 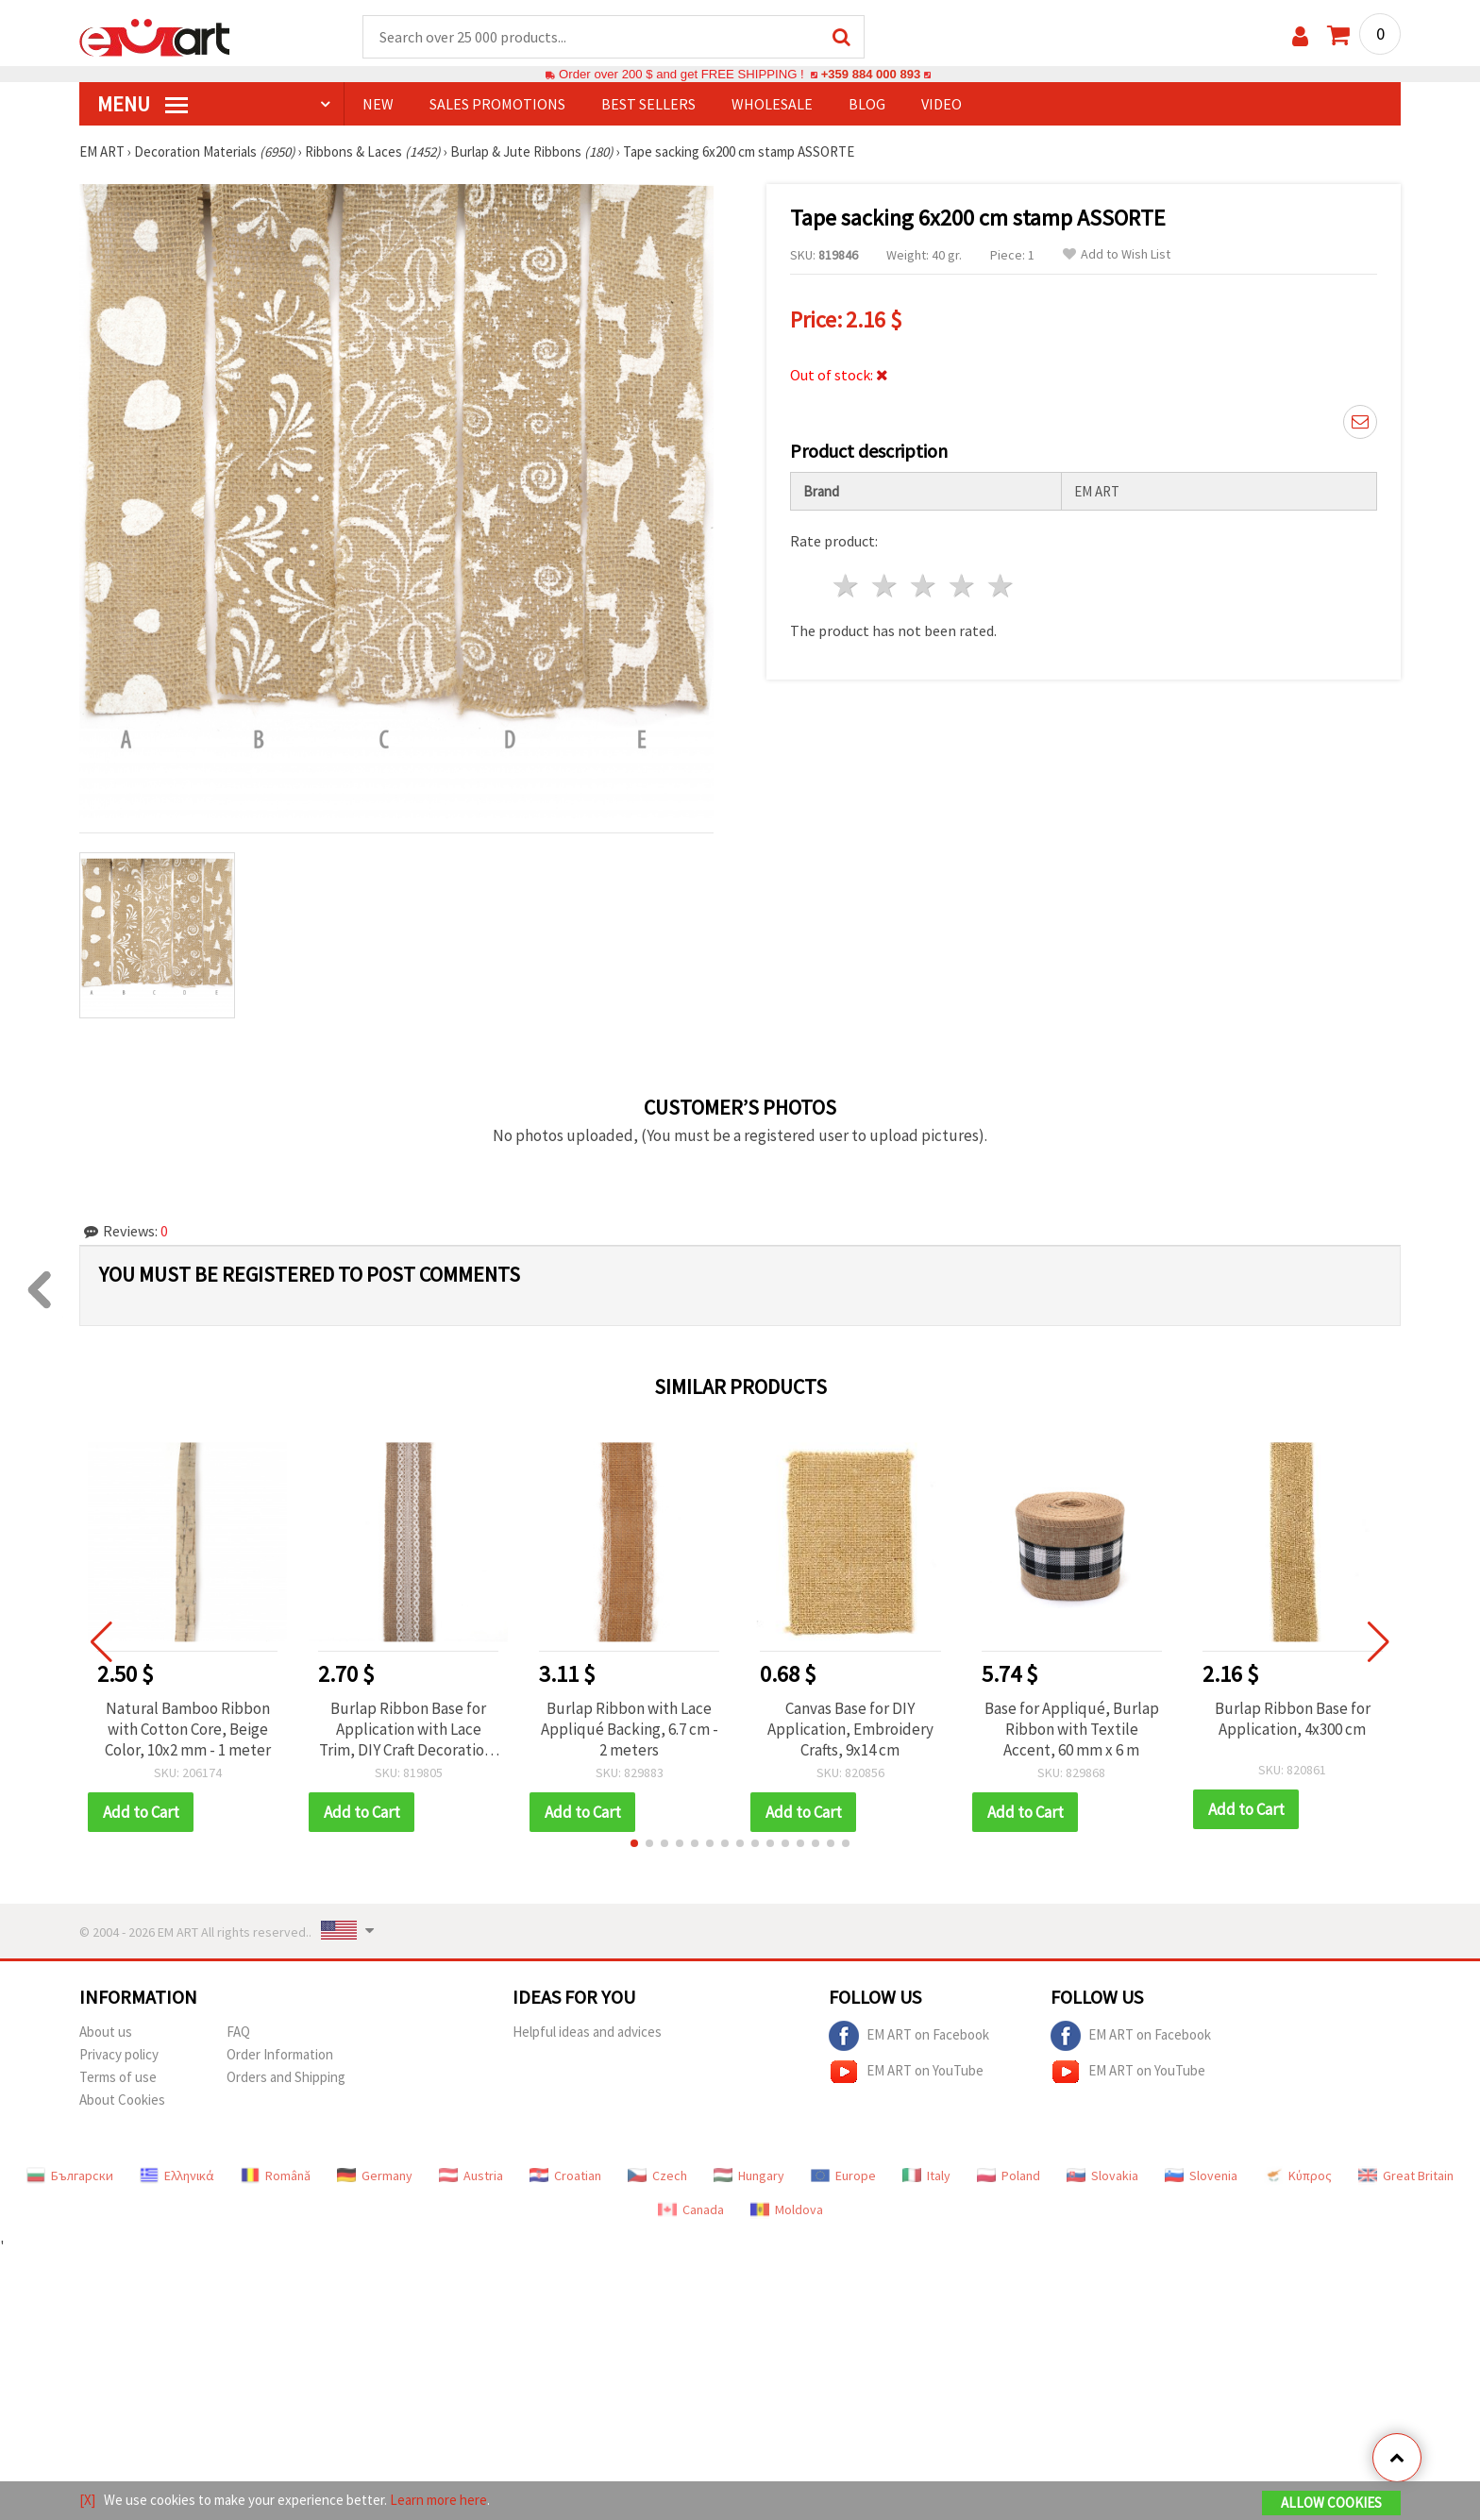 What do you see at coordinates (850, 1730) in the screenshot?
I see `Canvas Base for DIY Application, Embroidery Crafts, 9x14 cm` at bounding box center [850, 1730].